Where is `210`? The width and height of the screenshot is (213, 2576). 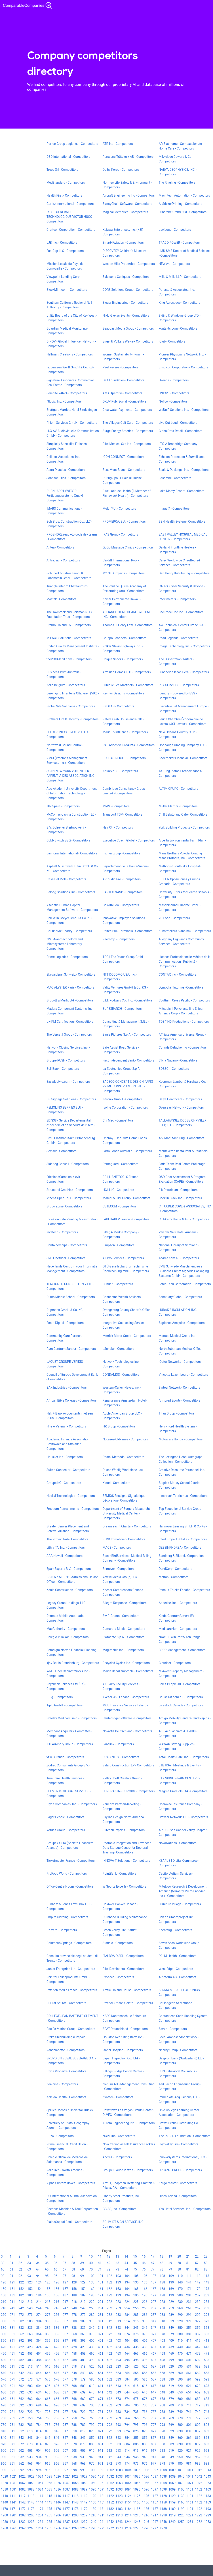
210 is located at coordinates (3, 2302).